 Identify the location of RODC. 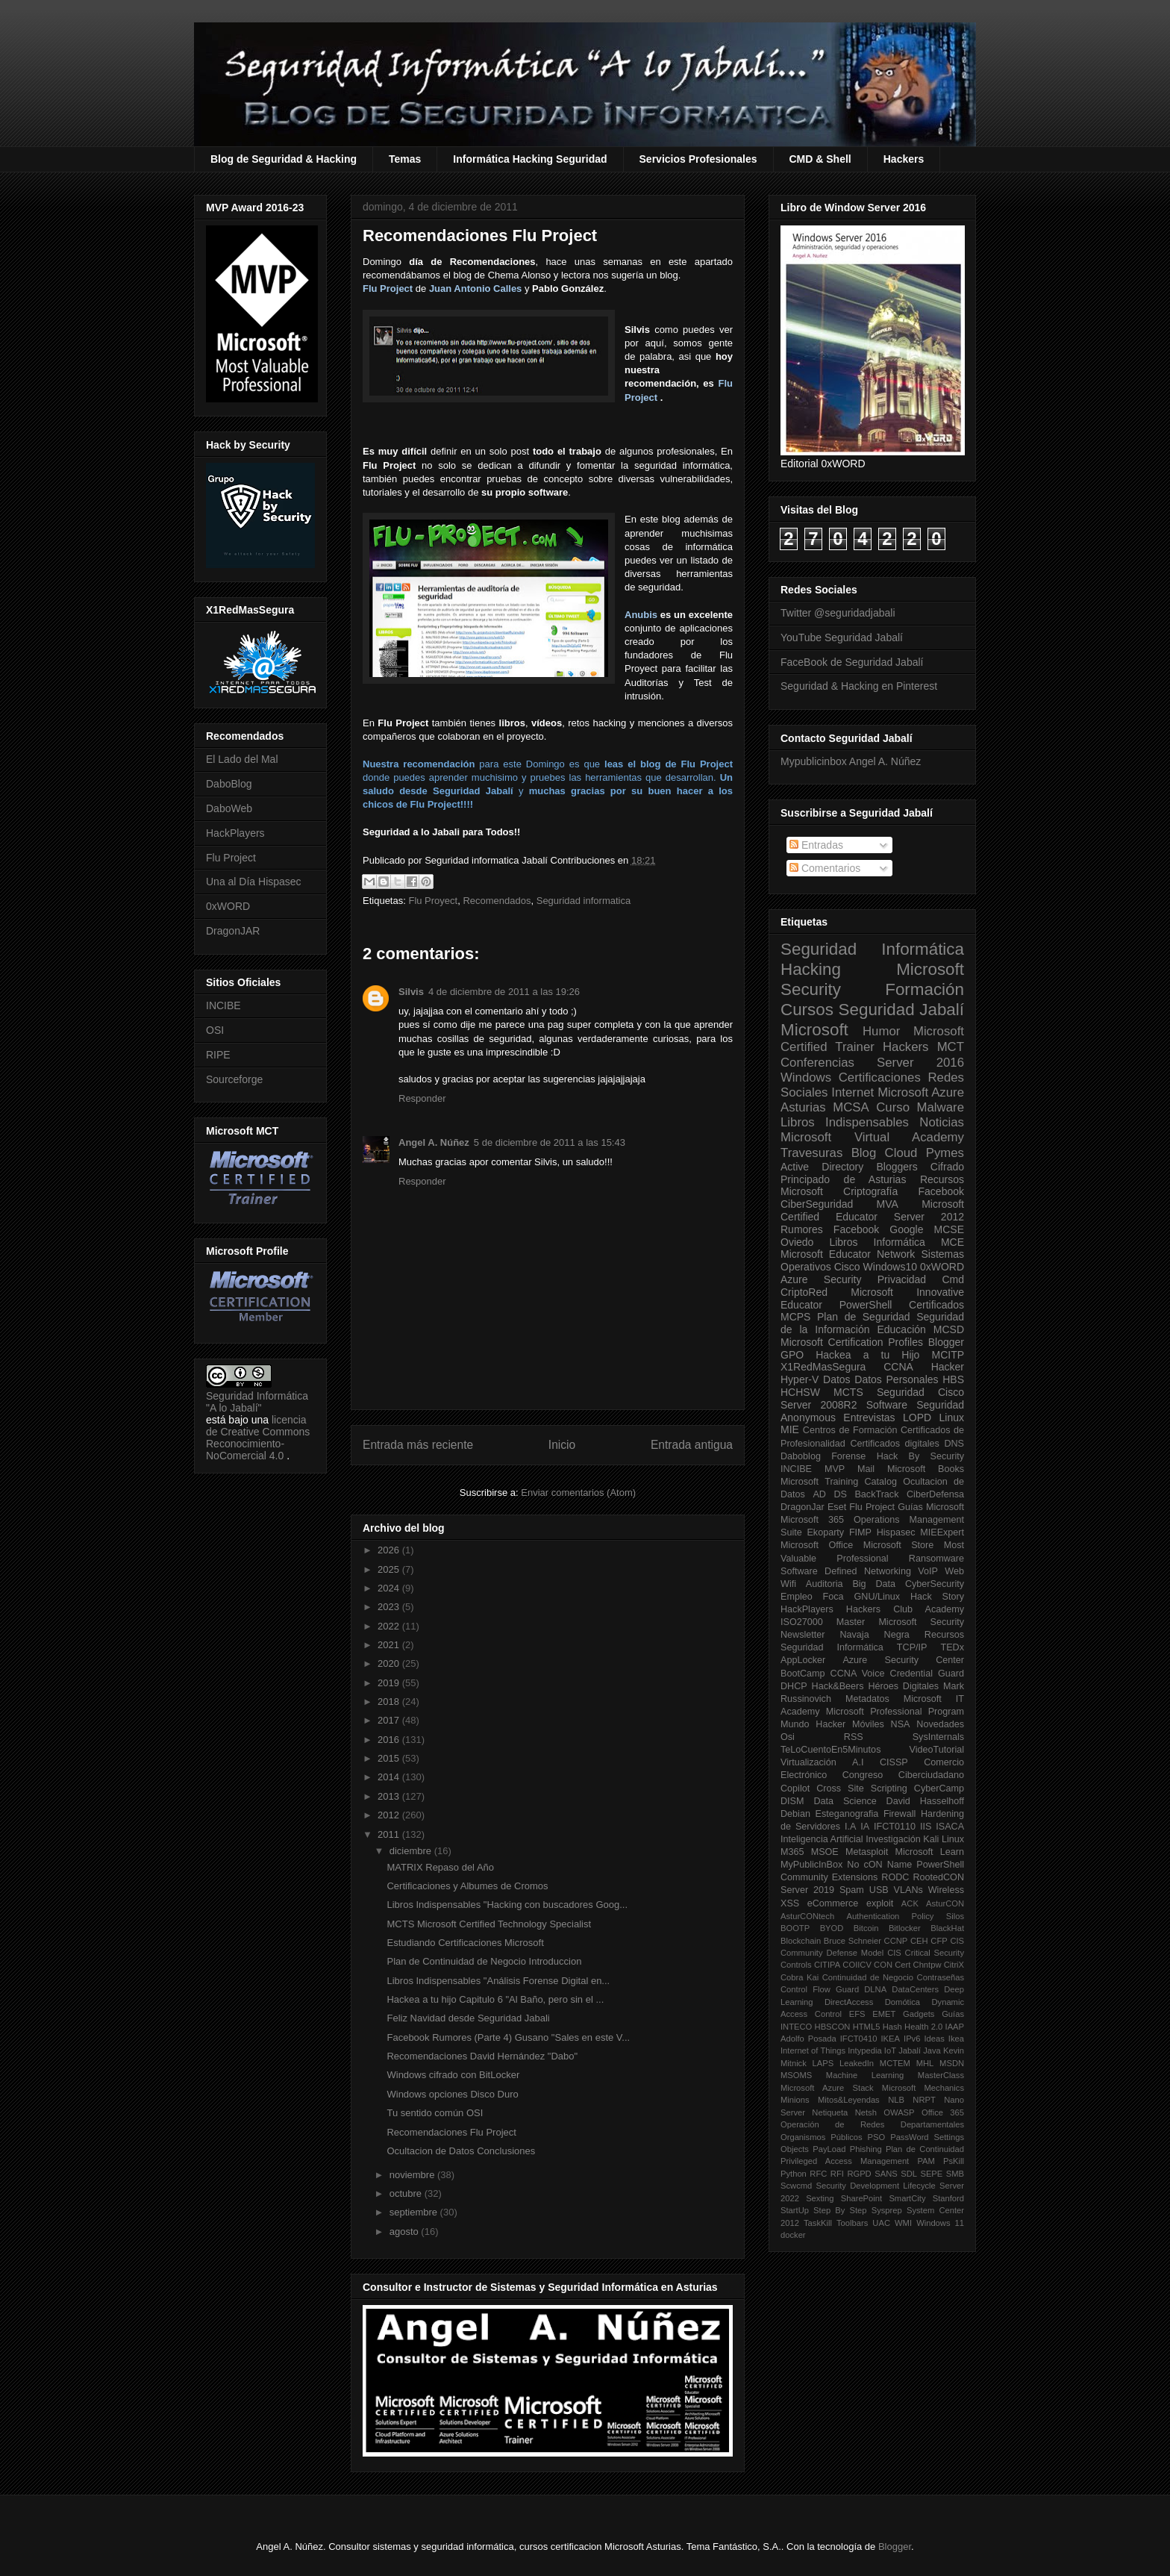
(895, 1877).